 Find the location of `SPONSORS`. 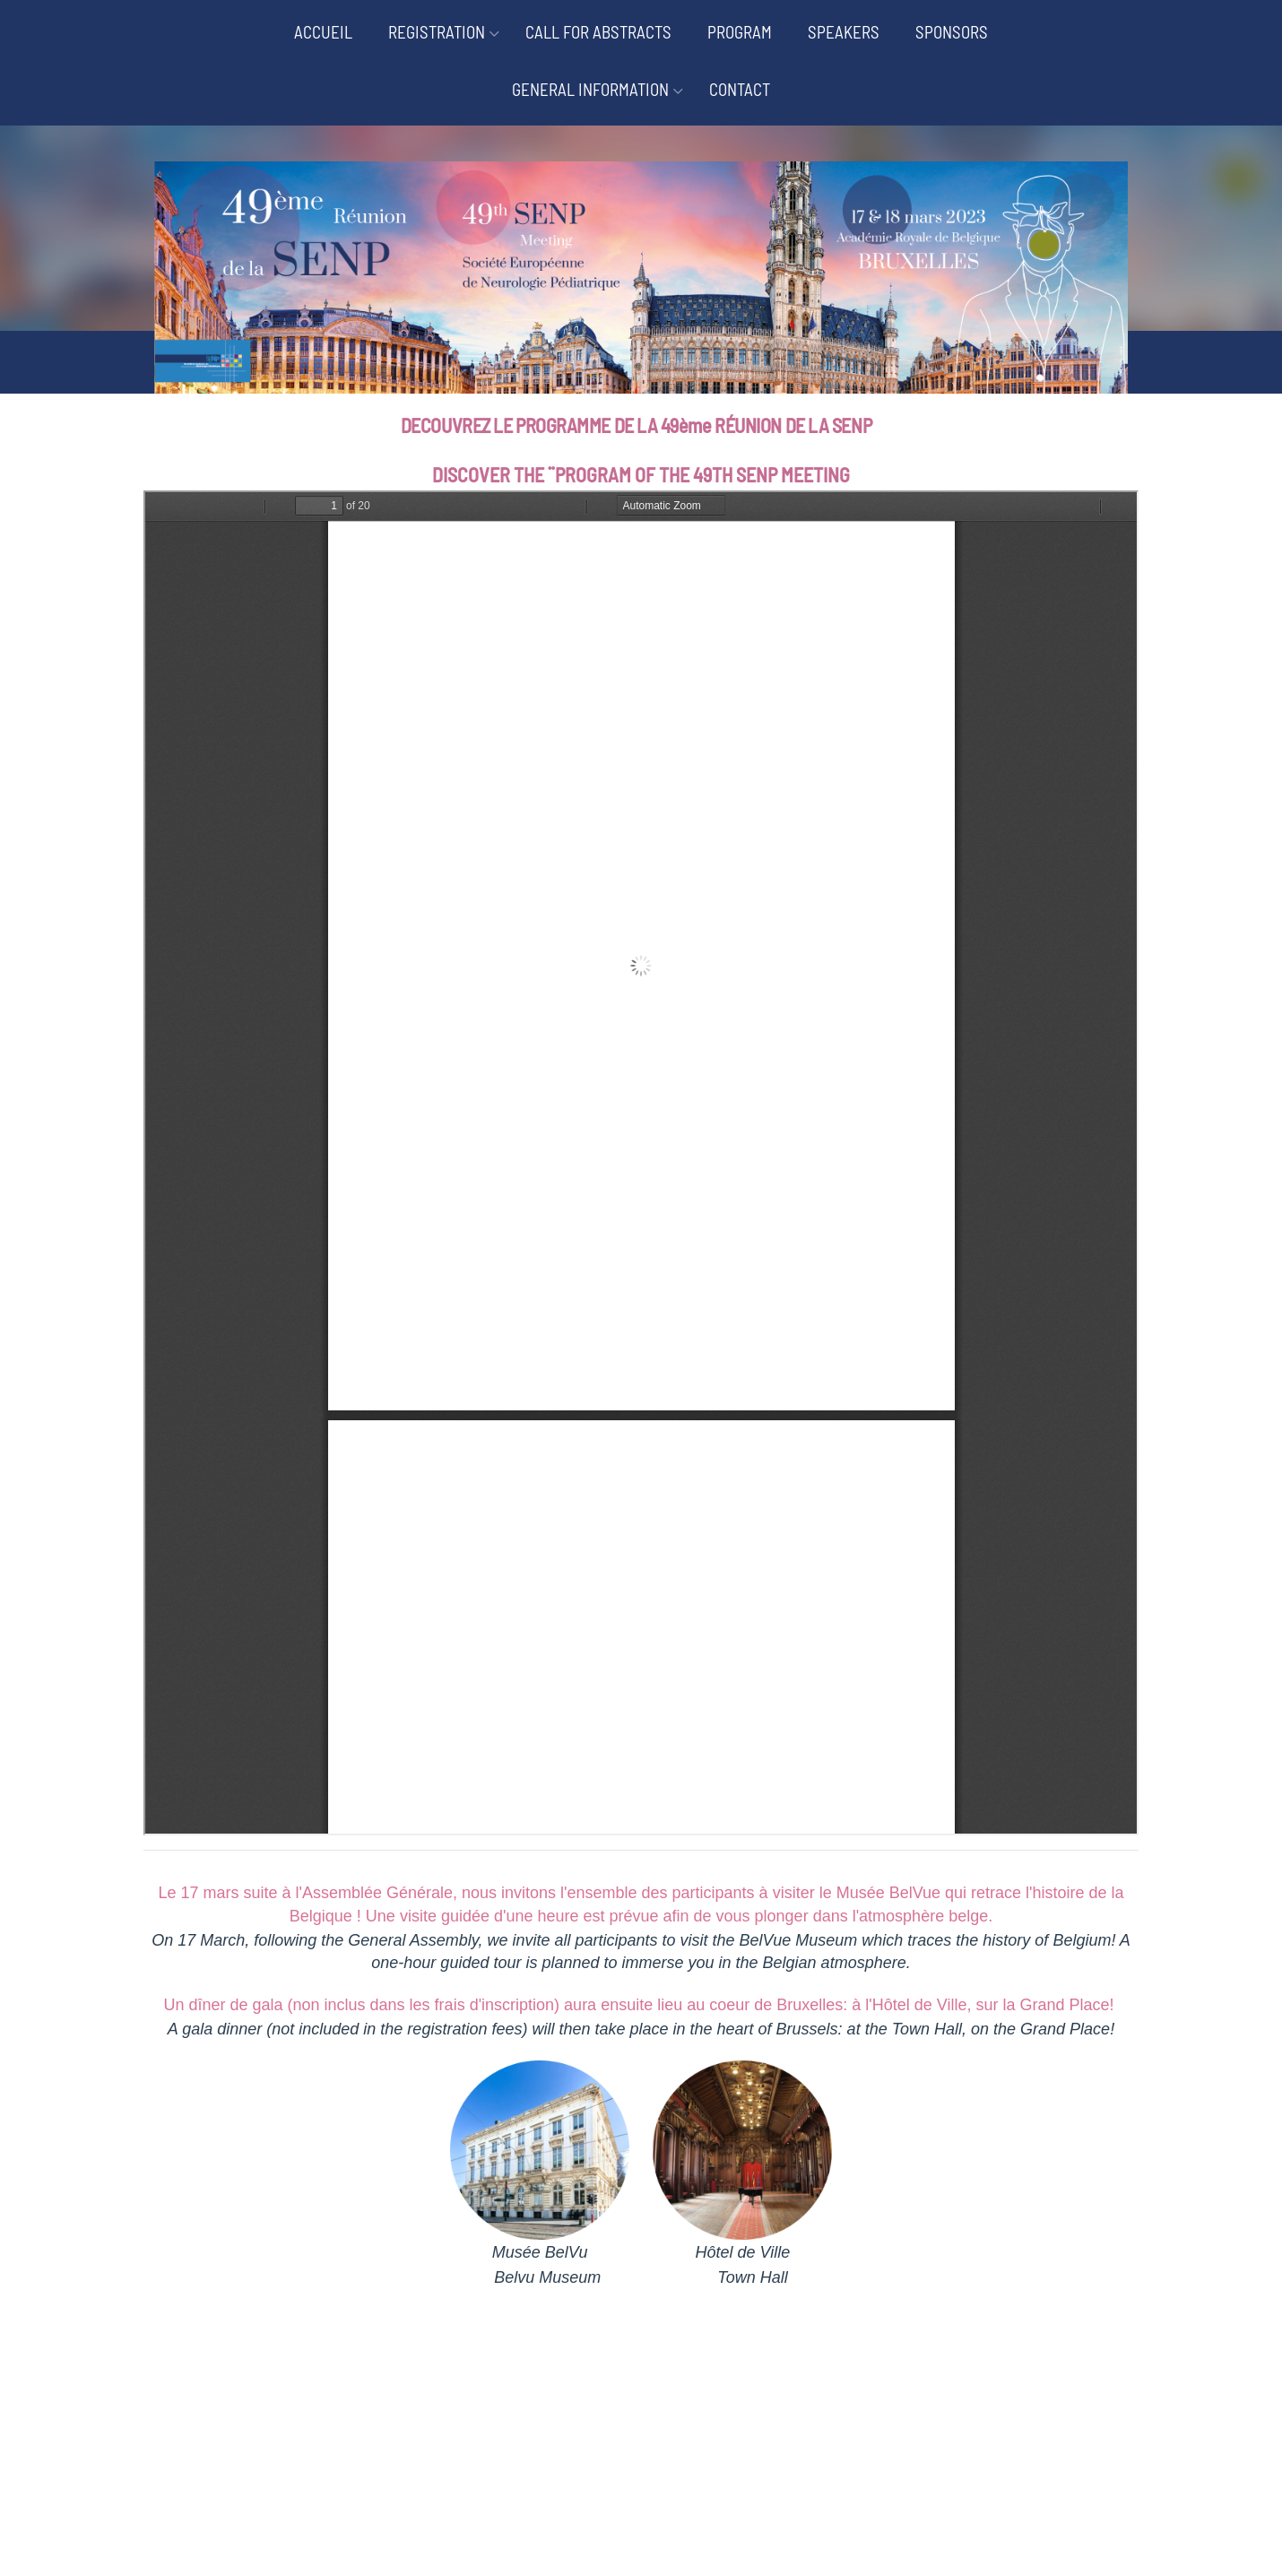

SPONSORS is located at coordinates (951, 32).